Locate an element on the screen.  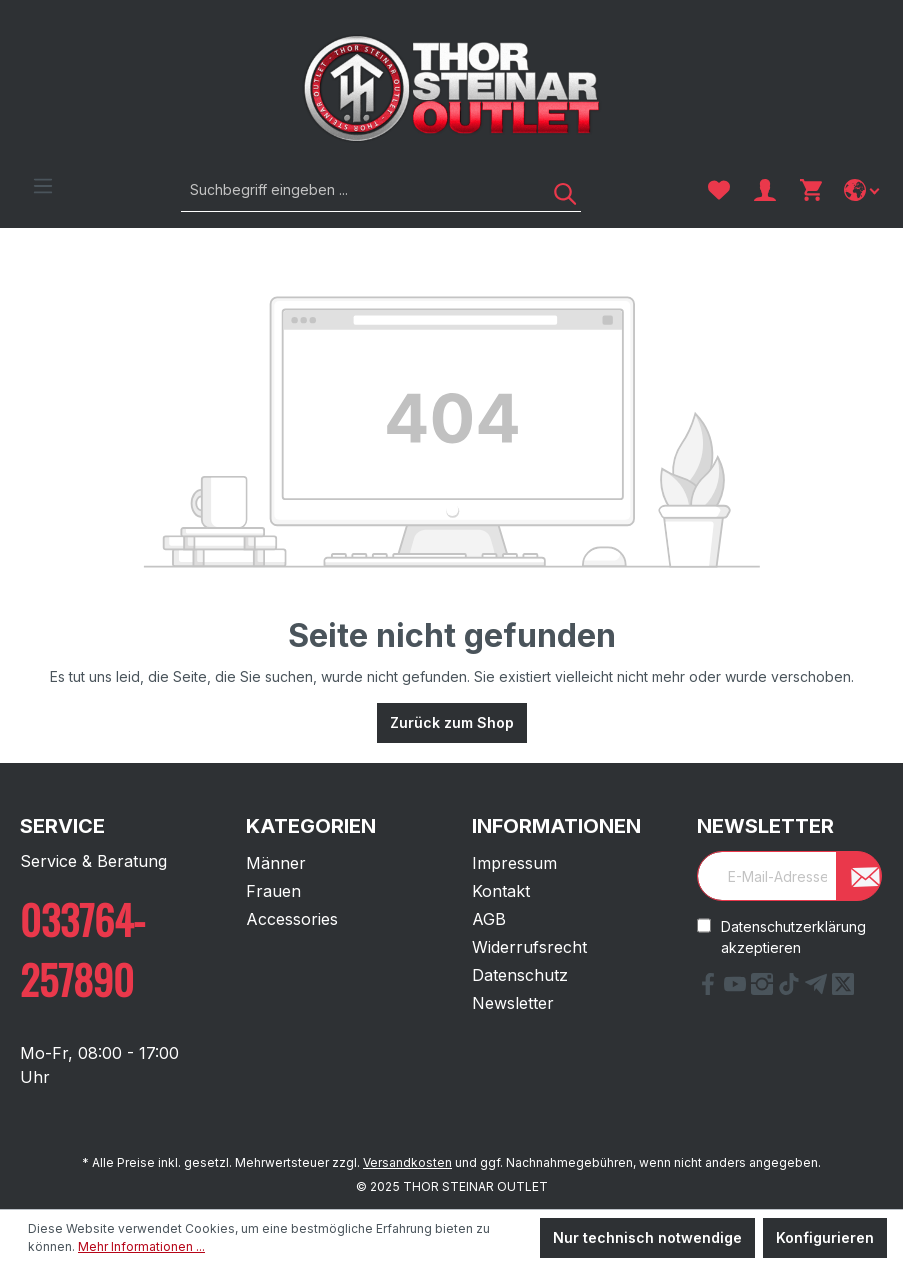
[Warenkorb] is located at coordinates (811, 190).